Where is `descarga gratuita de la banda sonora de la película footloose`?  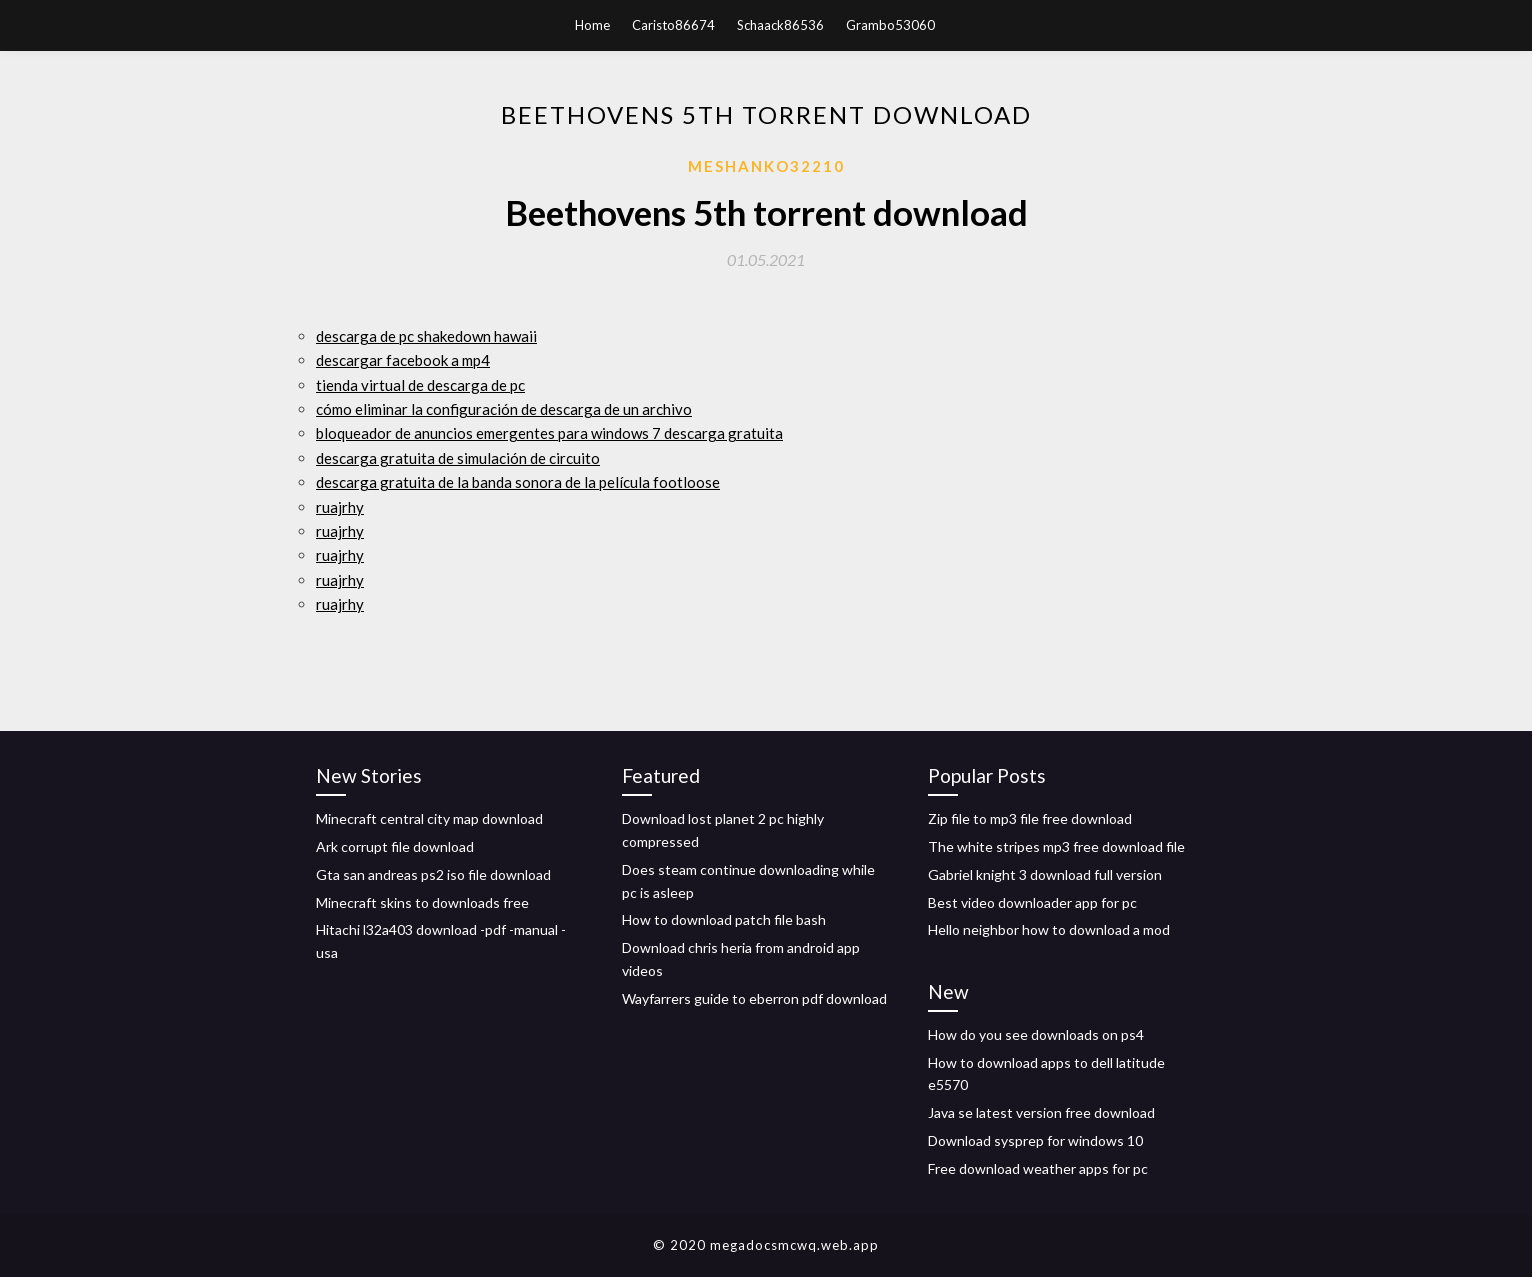
descarga gratuita de la banda sonora de la película footloose is located at coordinates (518, 482).